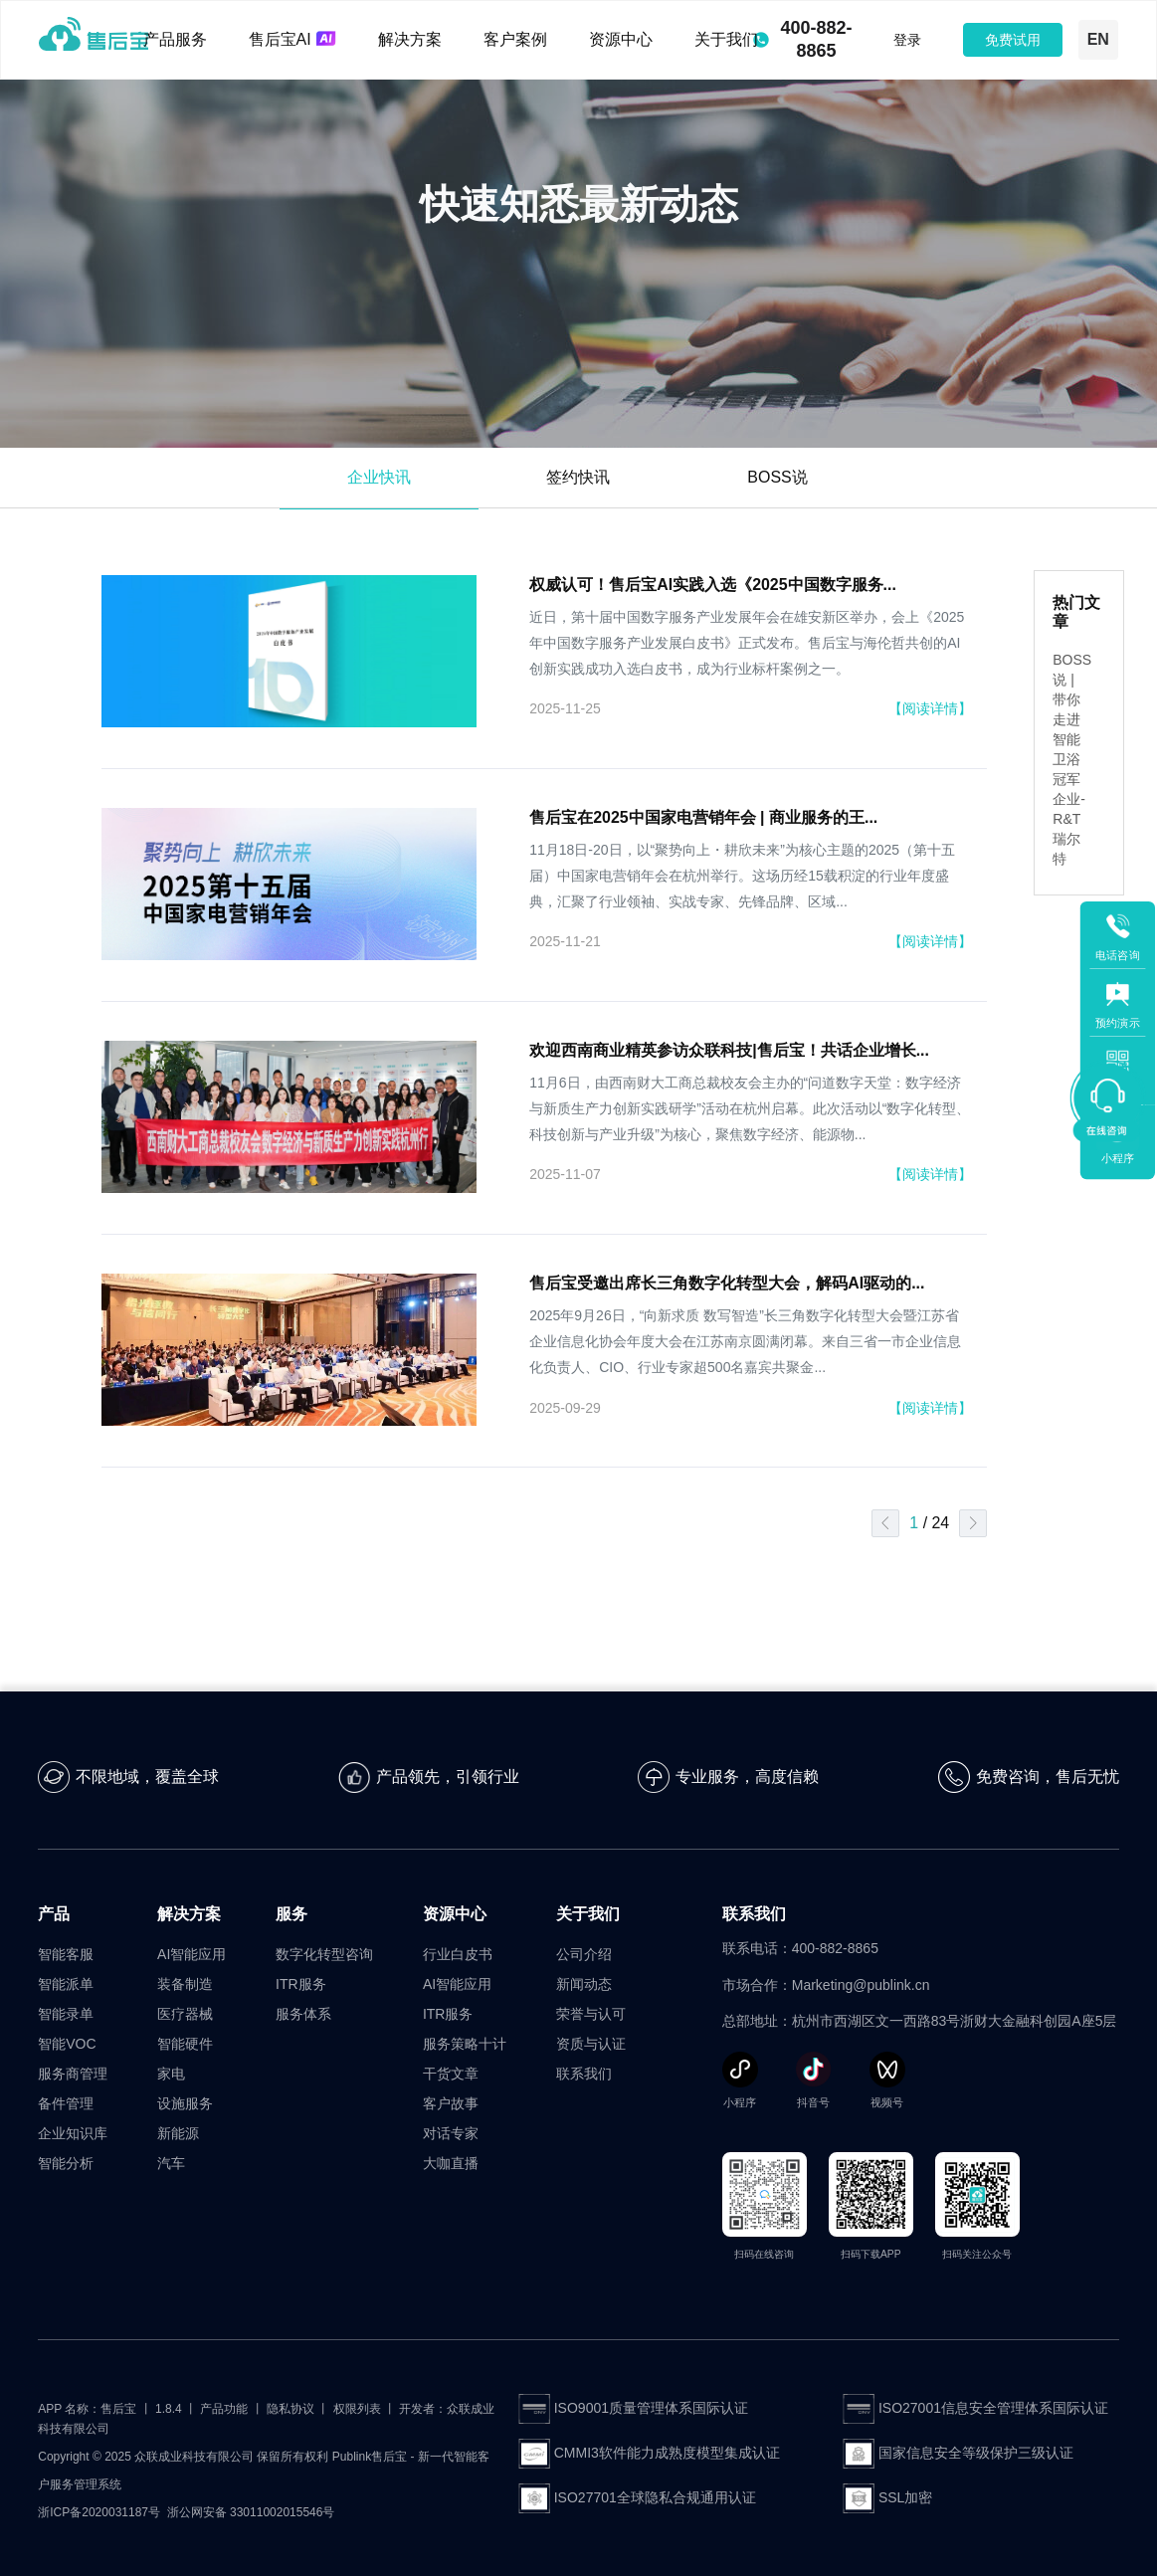 The image size is (1157, 2576). Describe the element at coordinates (178, 2133) in the screenshot. I see `新能源` at that location.